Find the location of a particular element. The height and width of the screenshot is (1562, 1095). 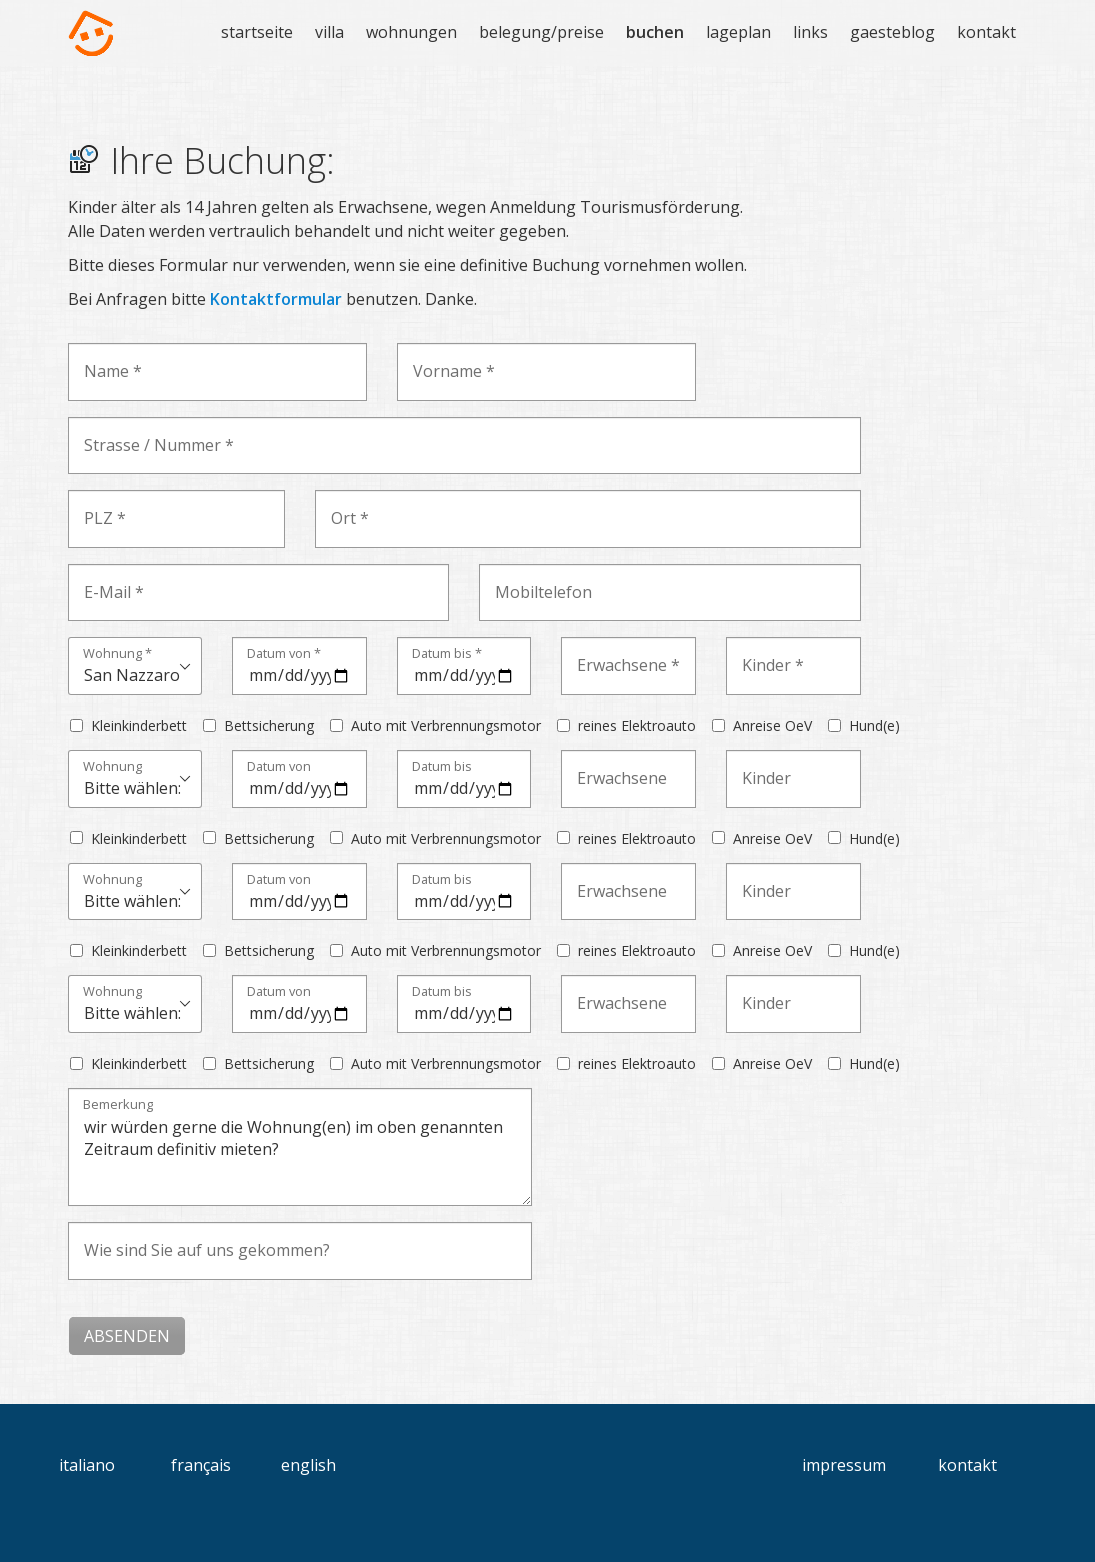

impressum is located at coordinates (844, 1465).